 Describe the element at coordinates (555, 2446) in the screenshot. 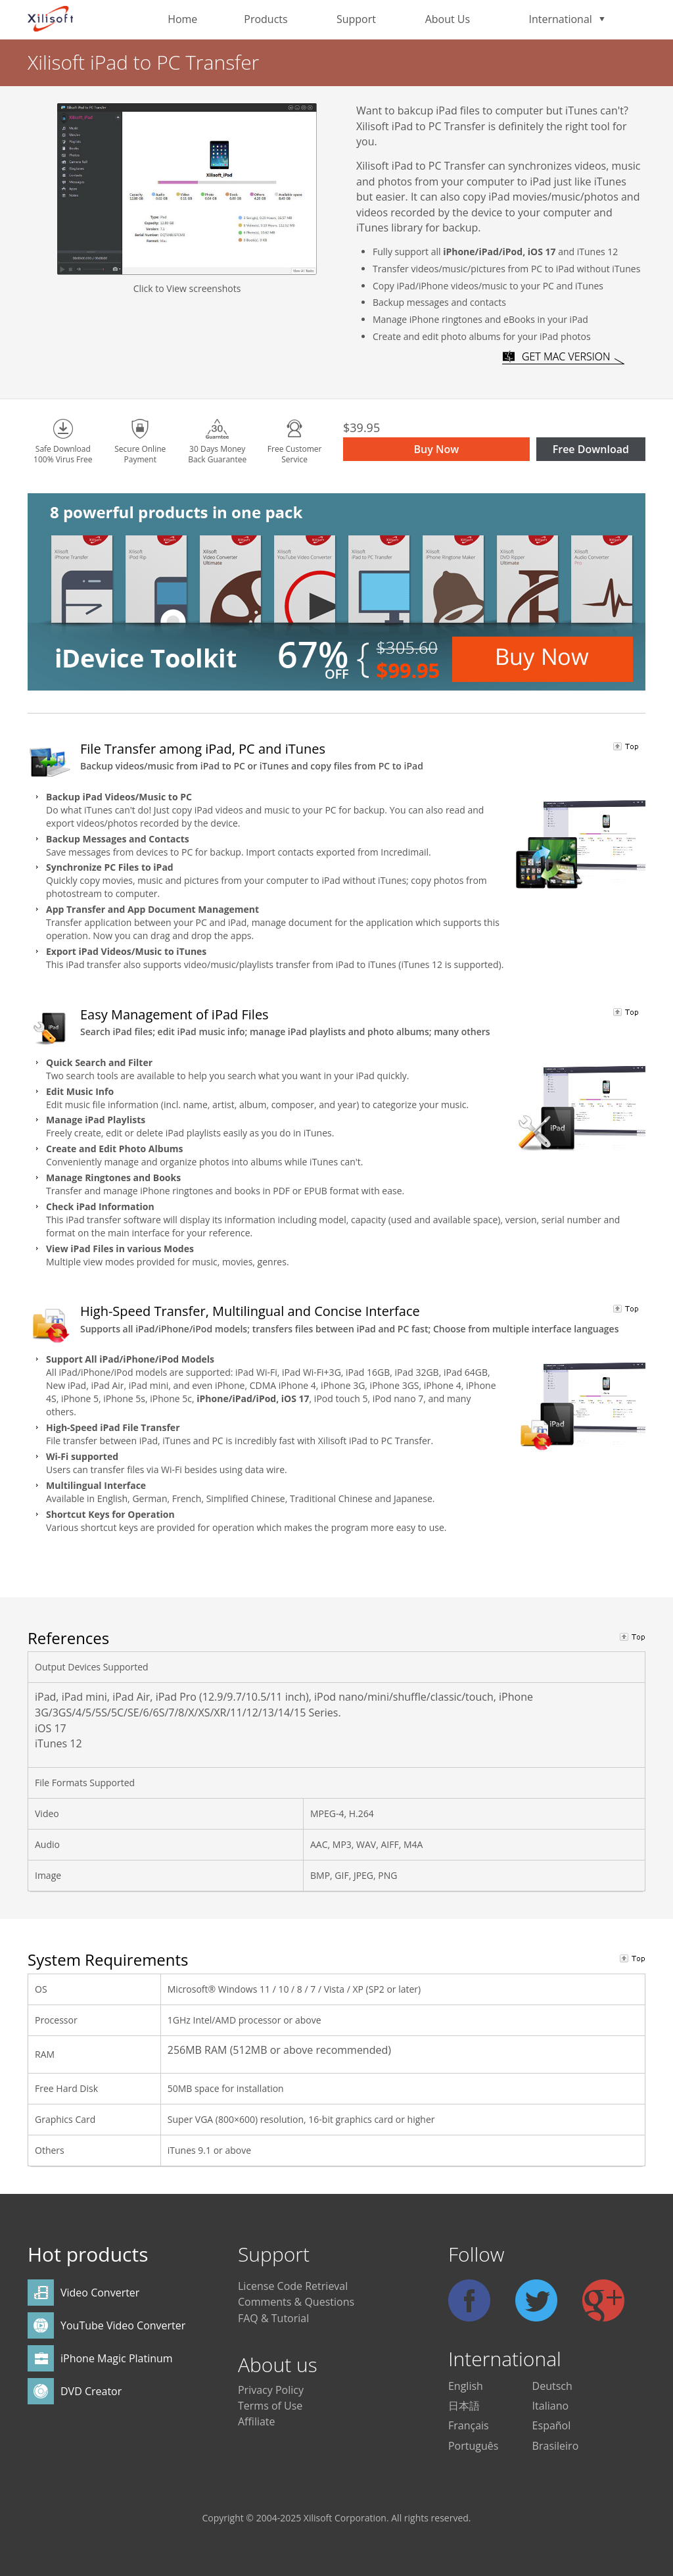

I see `Brasileiro` at that location.